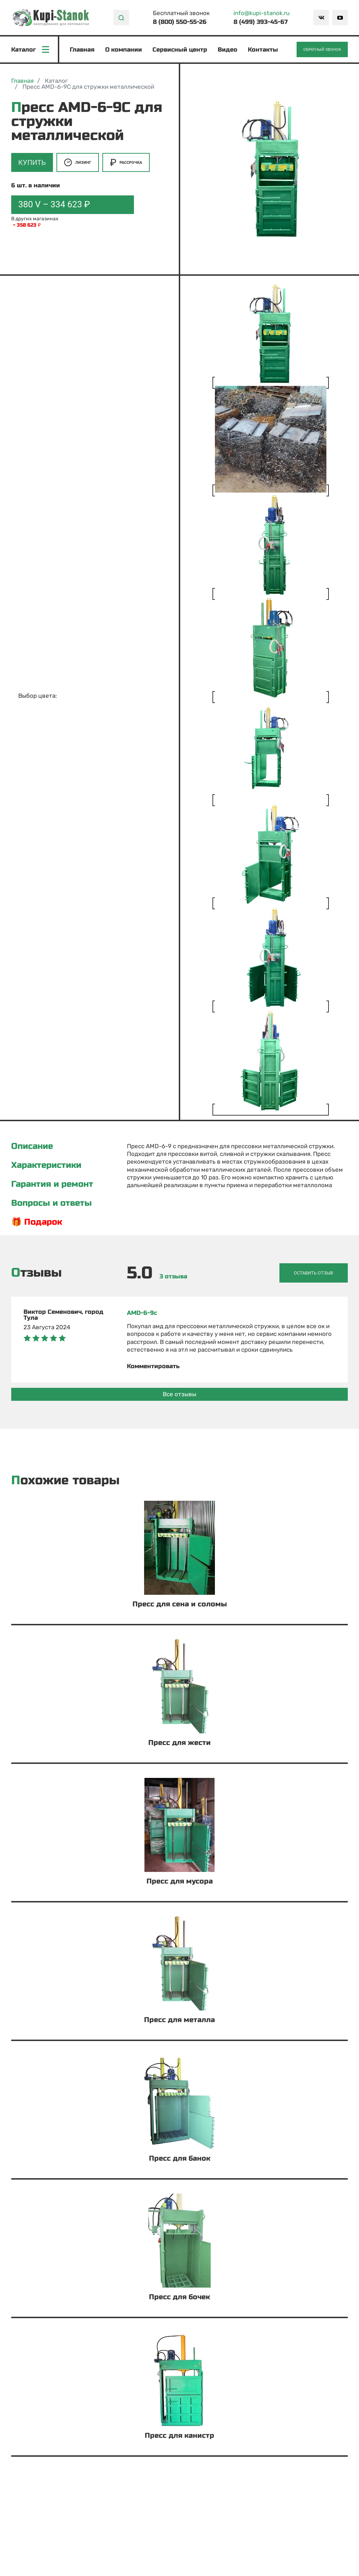 The image size is (359, 2576). I want to click on Похожие товары, so click(65, 1480).